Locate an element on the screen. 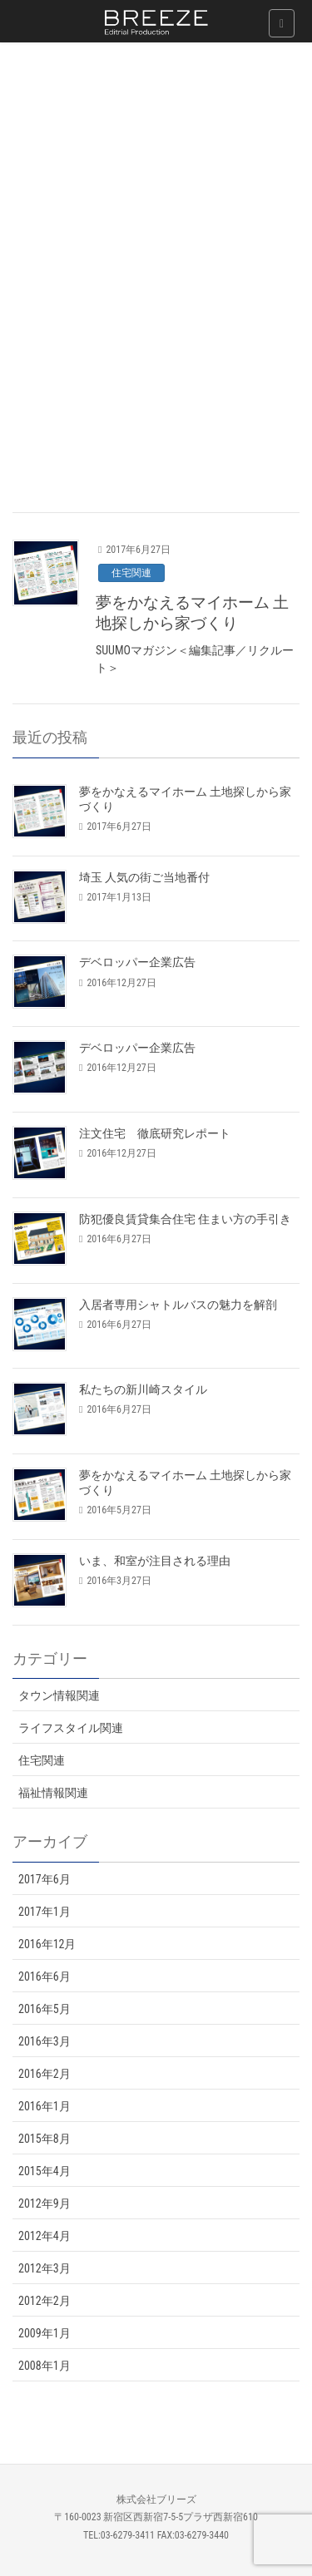 This screenshot has height=2576, width=312. 埼玉 人気の街ご当地番付 is located at coordinates (144, 877).